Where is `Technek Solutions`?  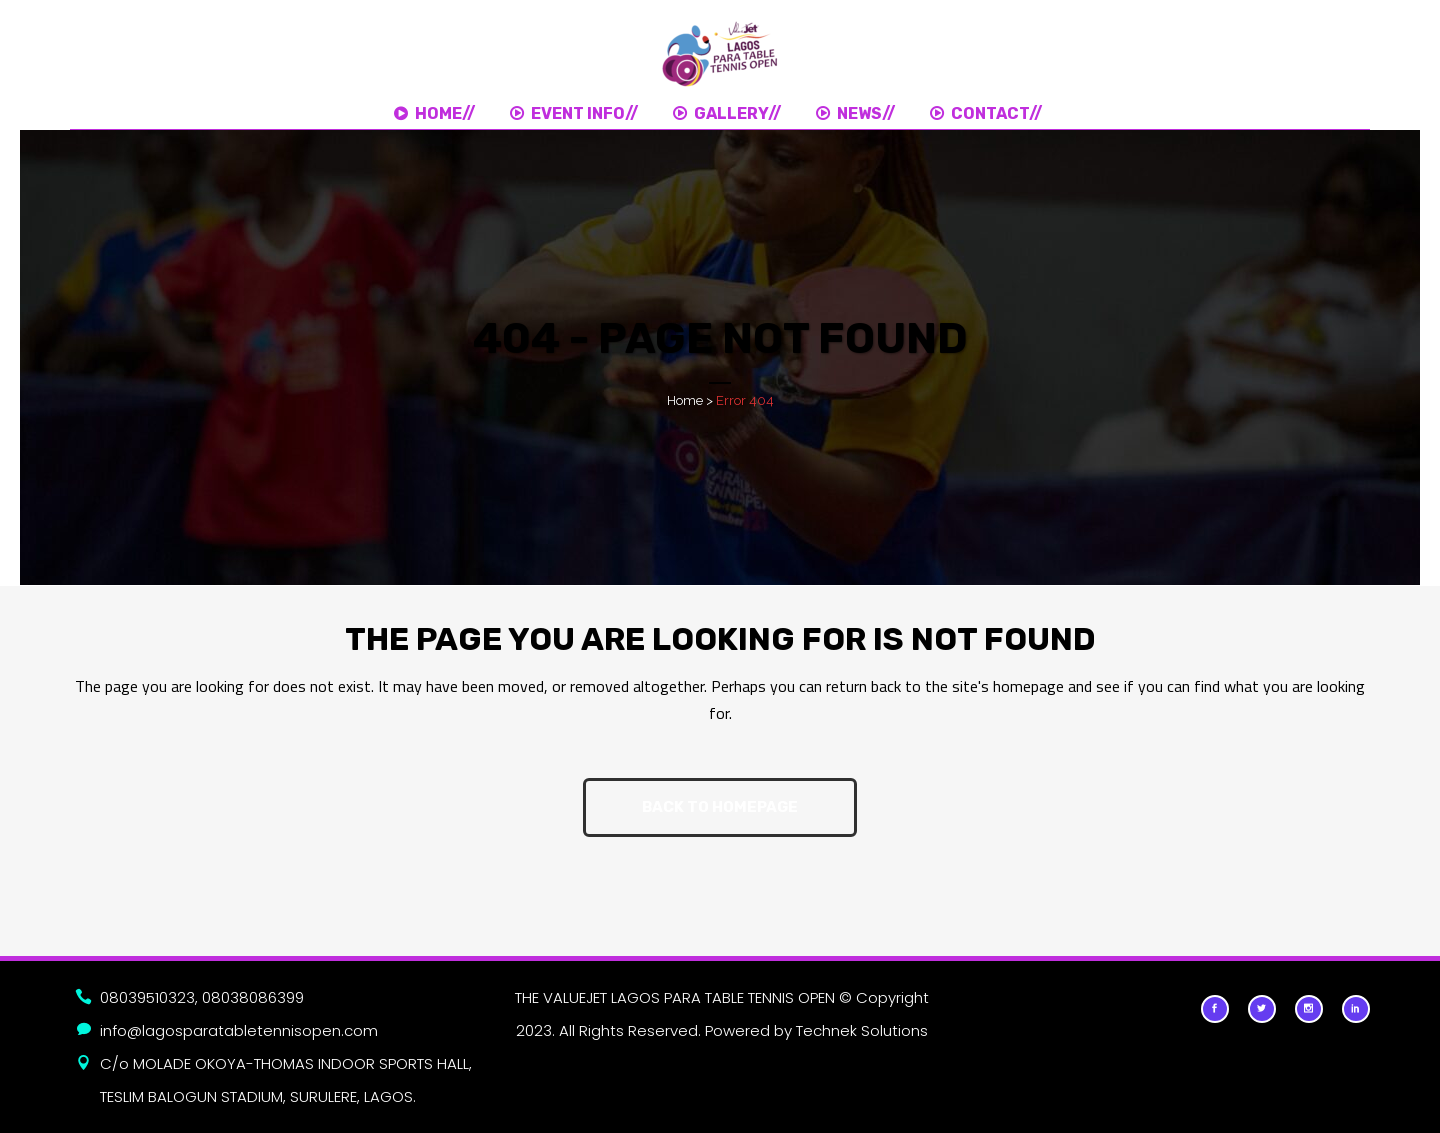
Technek Solutions is located at coordinates (862, 1030).